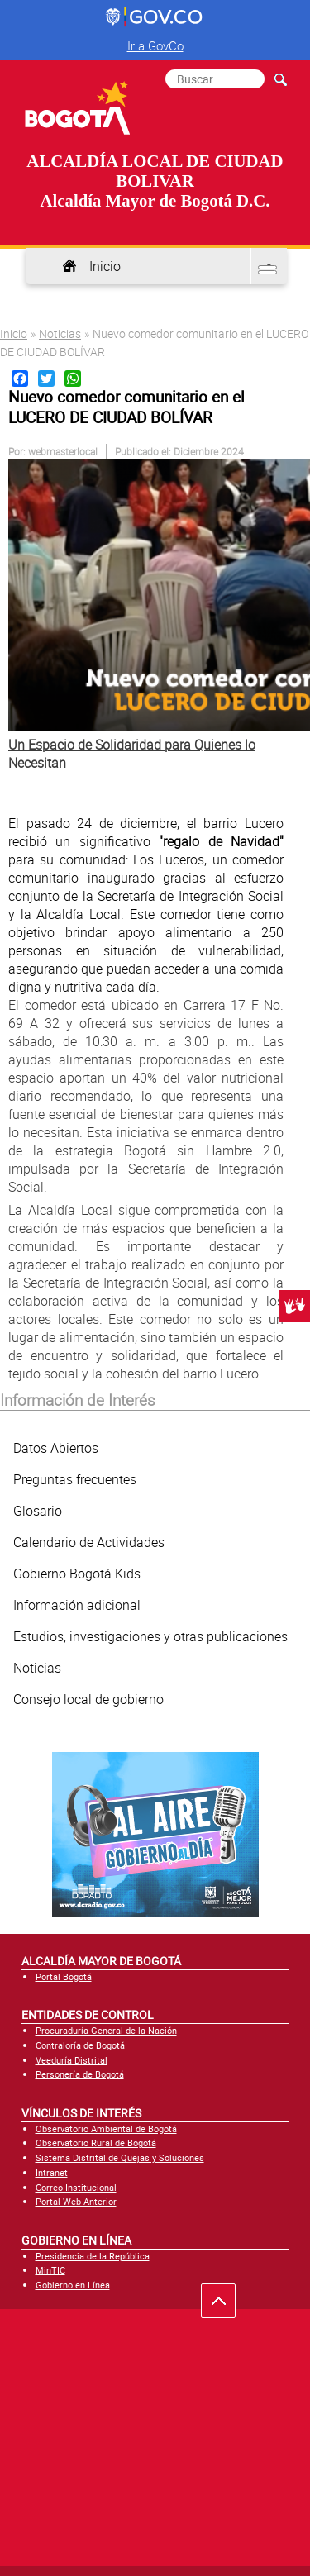  Describe the element at coordinates (52, 2172) in the screenshot. I see `Intranet` at that location.